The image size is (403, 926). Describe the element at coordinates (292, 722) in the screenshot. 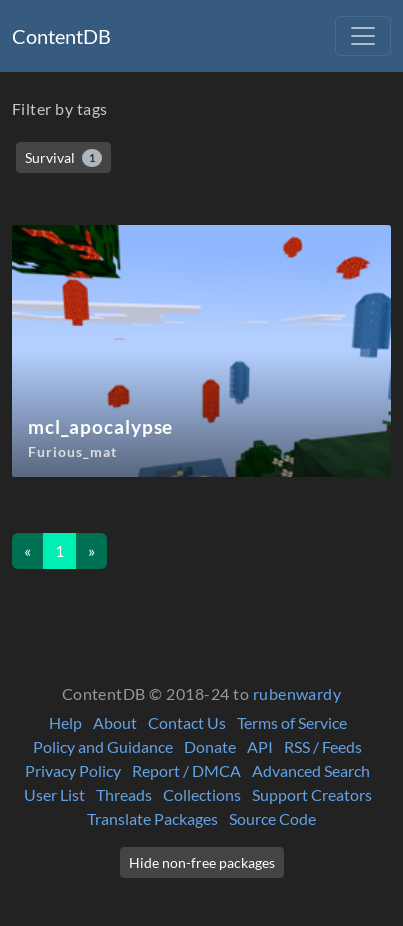

I see `Terms of Service` at that location.